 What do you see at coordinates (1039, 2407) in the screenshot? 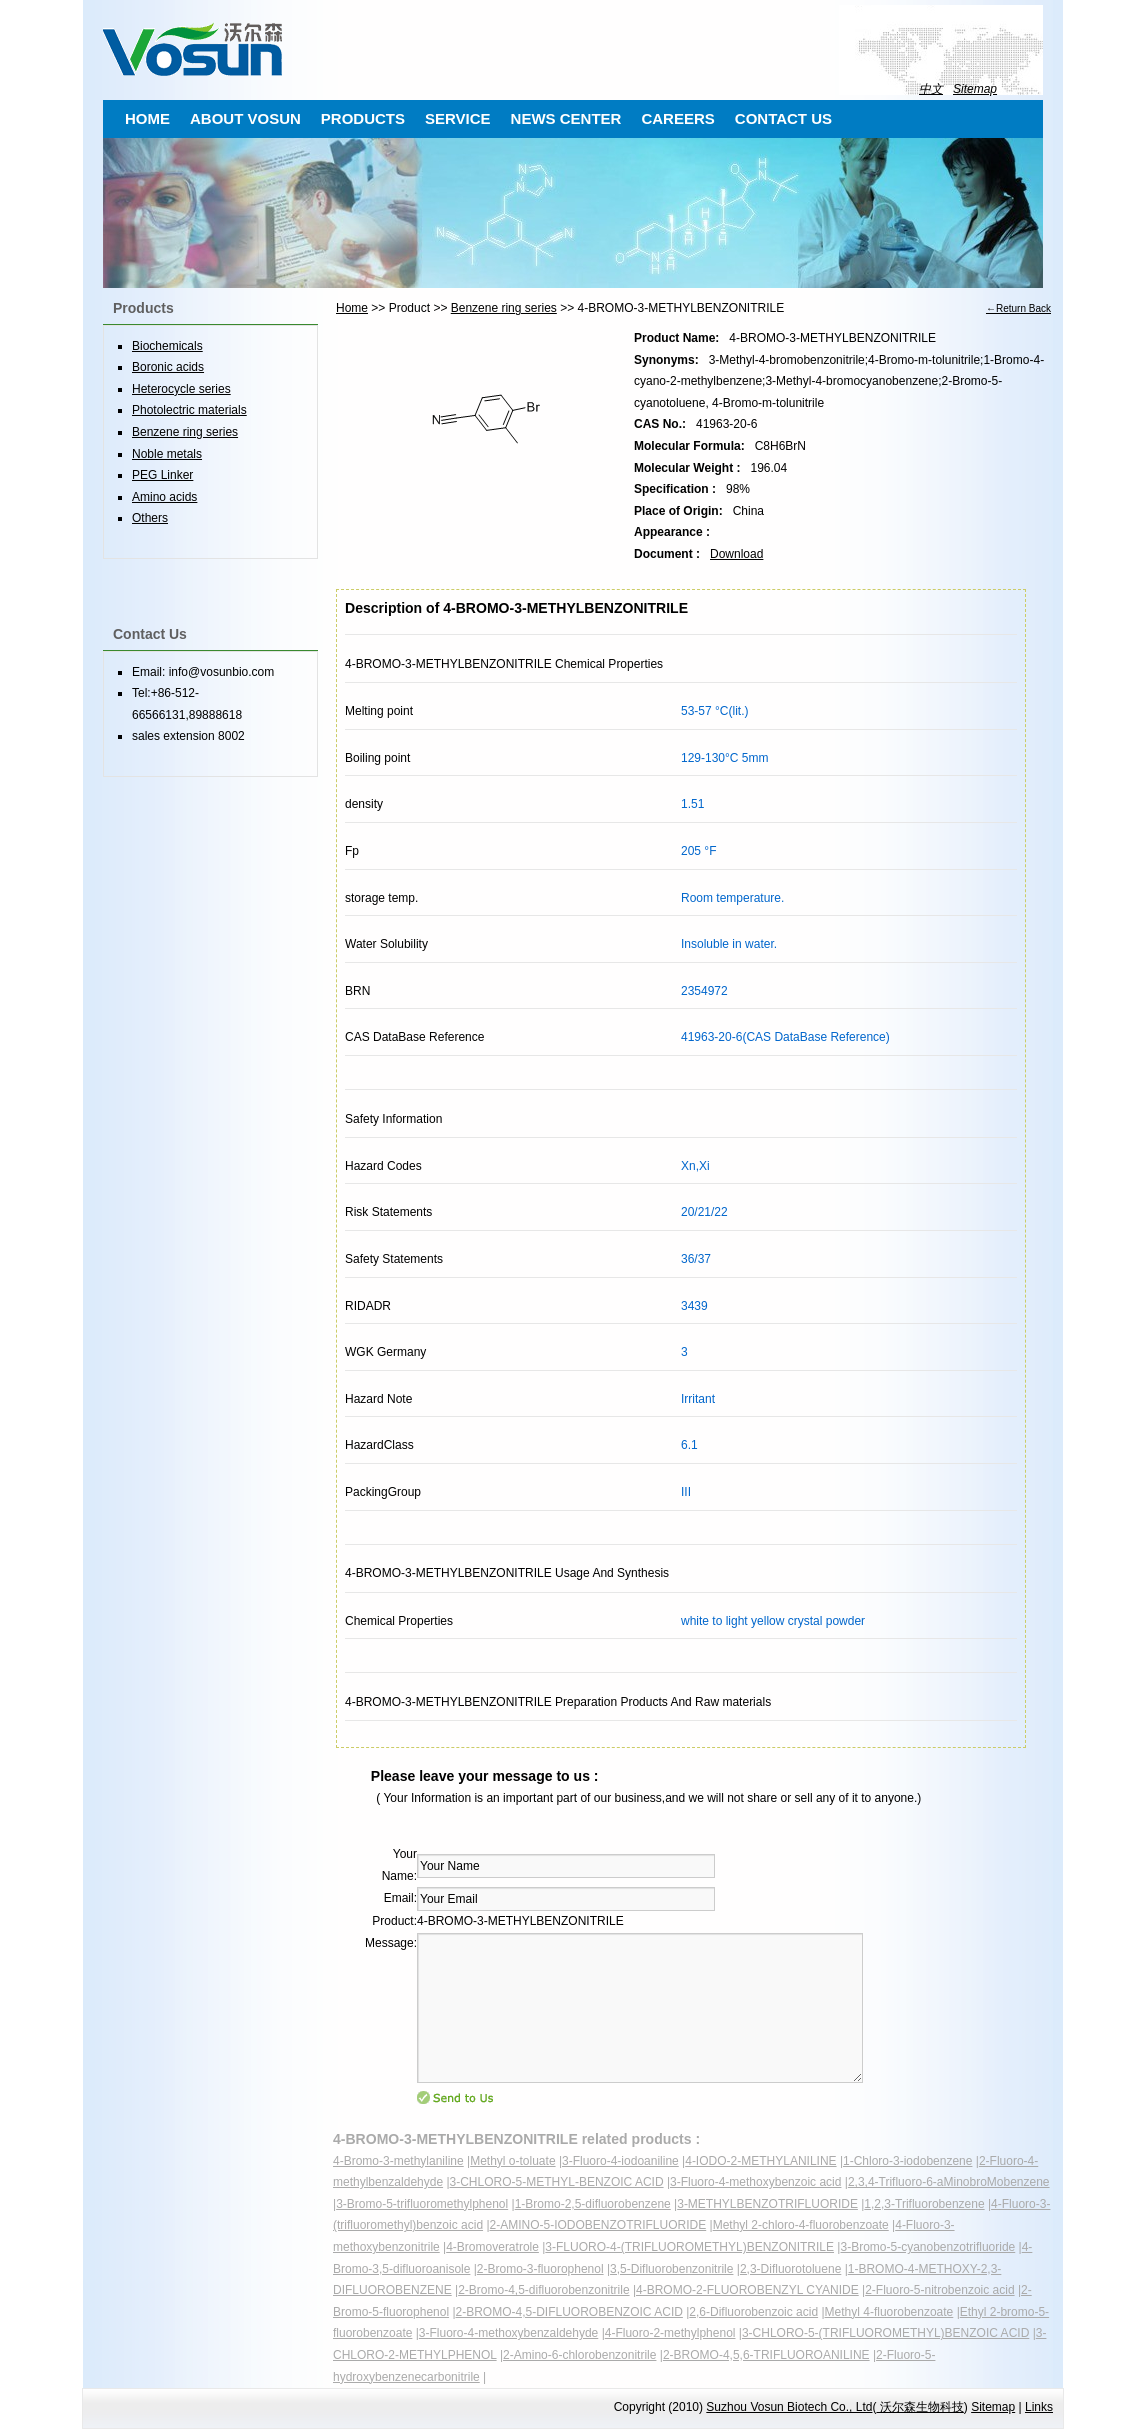
I see `Links` at bounding box center [1039, 2407].